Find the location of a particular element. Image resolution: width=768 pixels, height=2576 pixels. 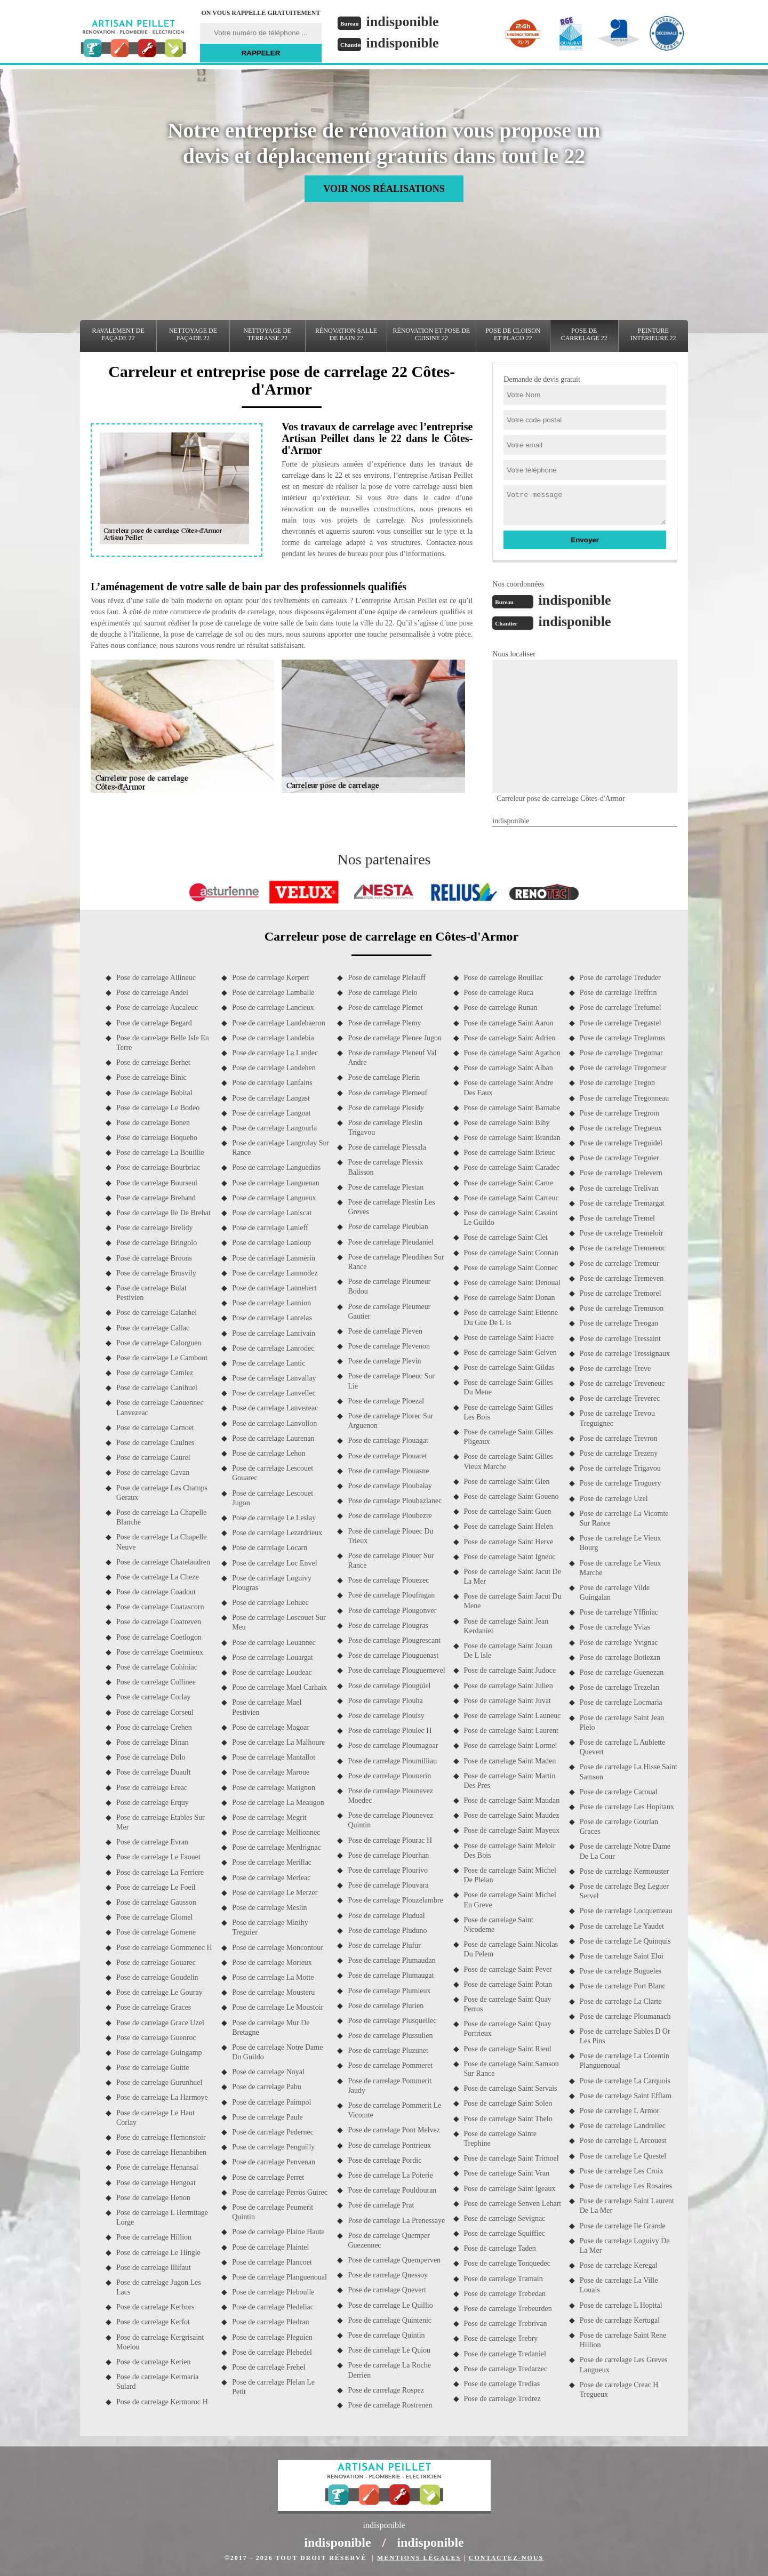

Pose de carrelage Plevin is located at coordinates (384, 1361).